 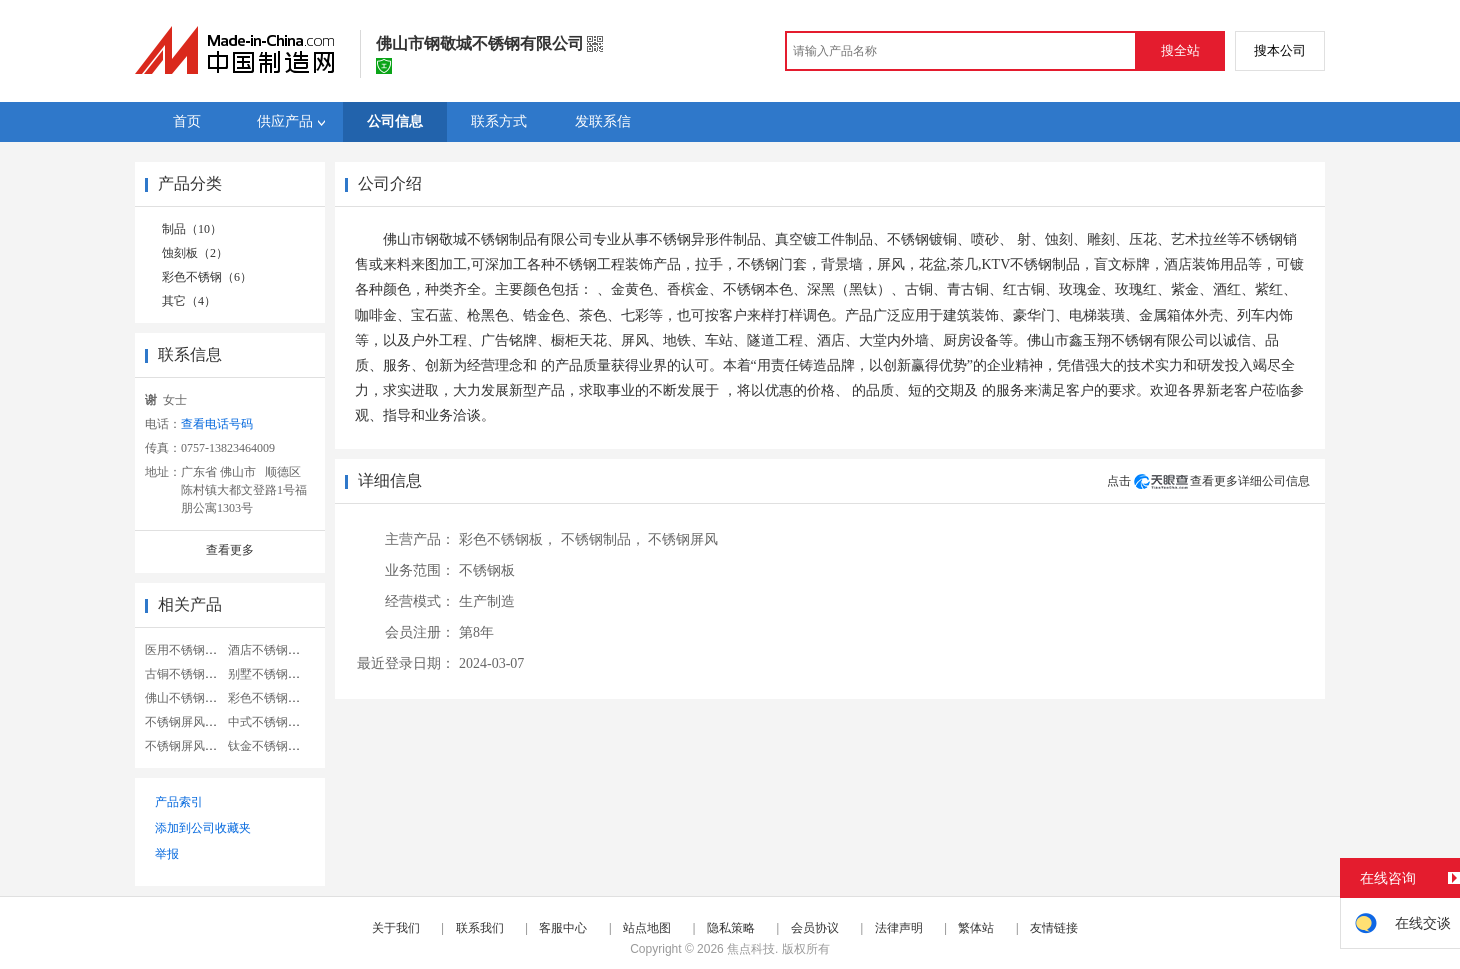 I want to click on 隐私策略, so click(x=731, y=928).